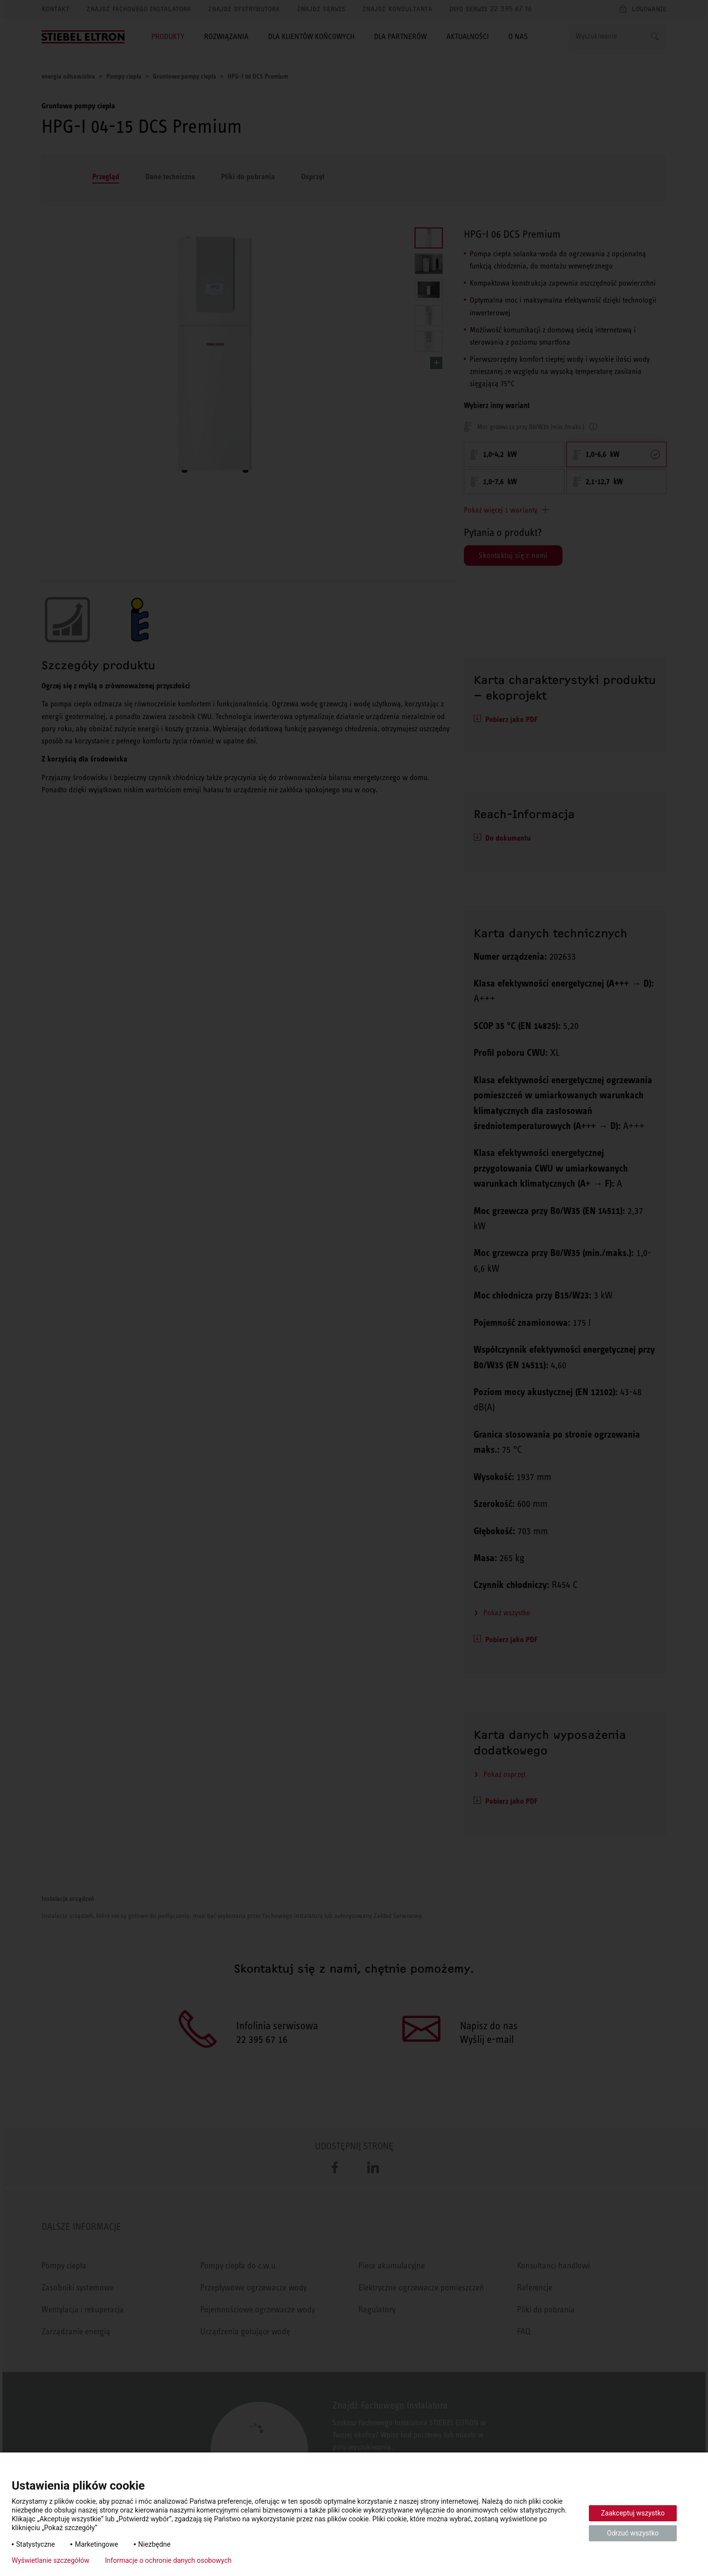  I want to click on Odrzuć wszystko, so click(633, 2533).